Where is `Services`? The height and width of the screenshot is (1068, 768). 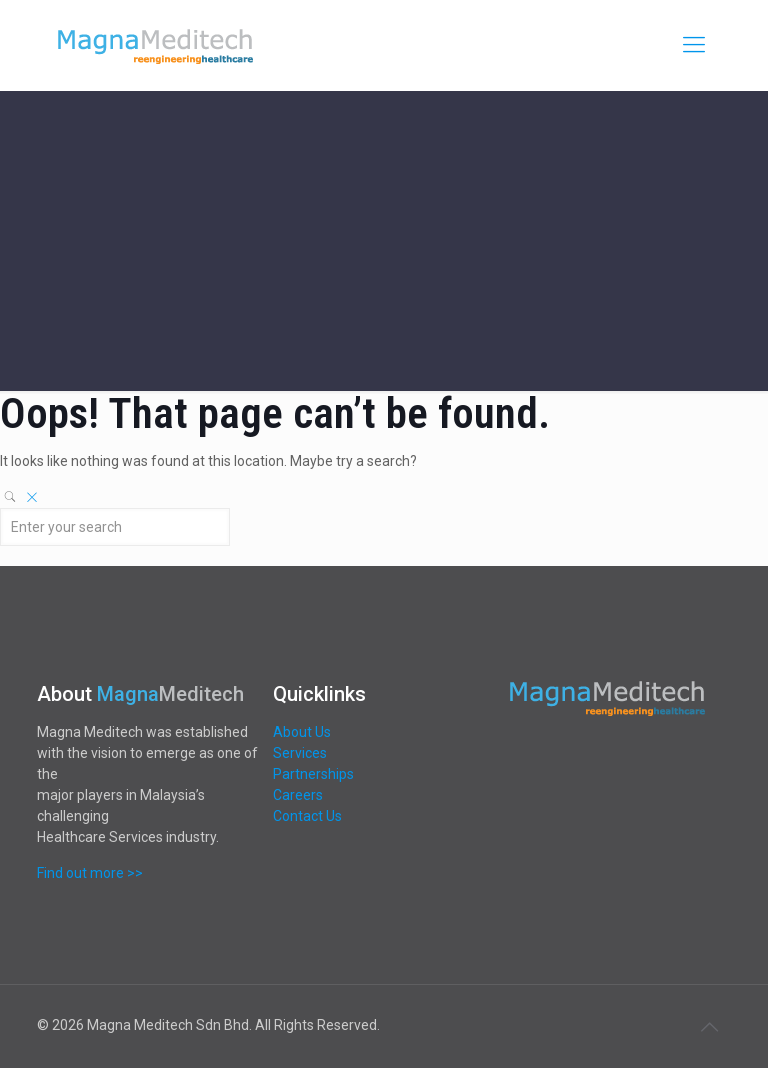
Services is located at coordinates (300, 753).